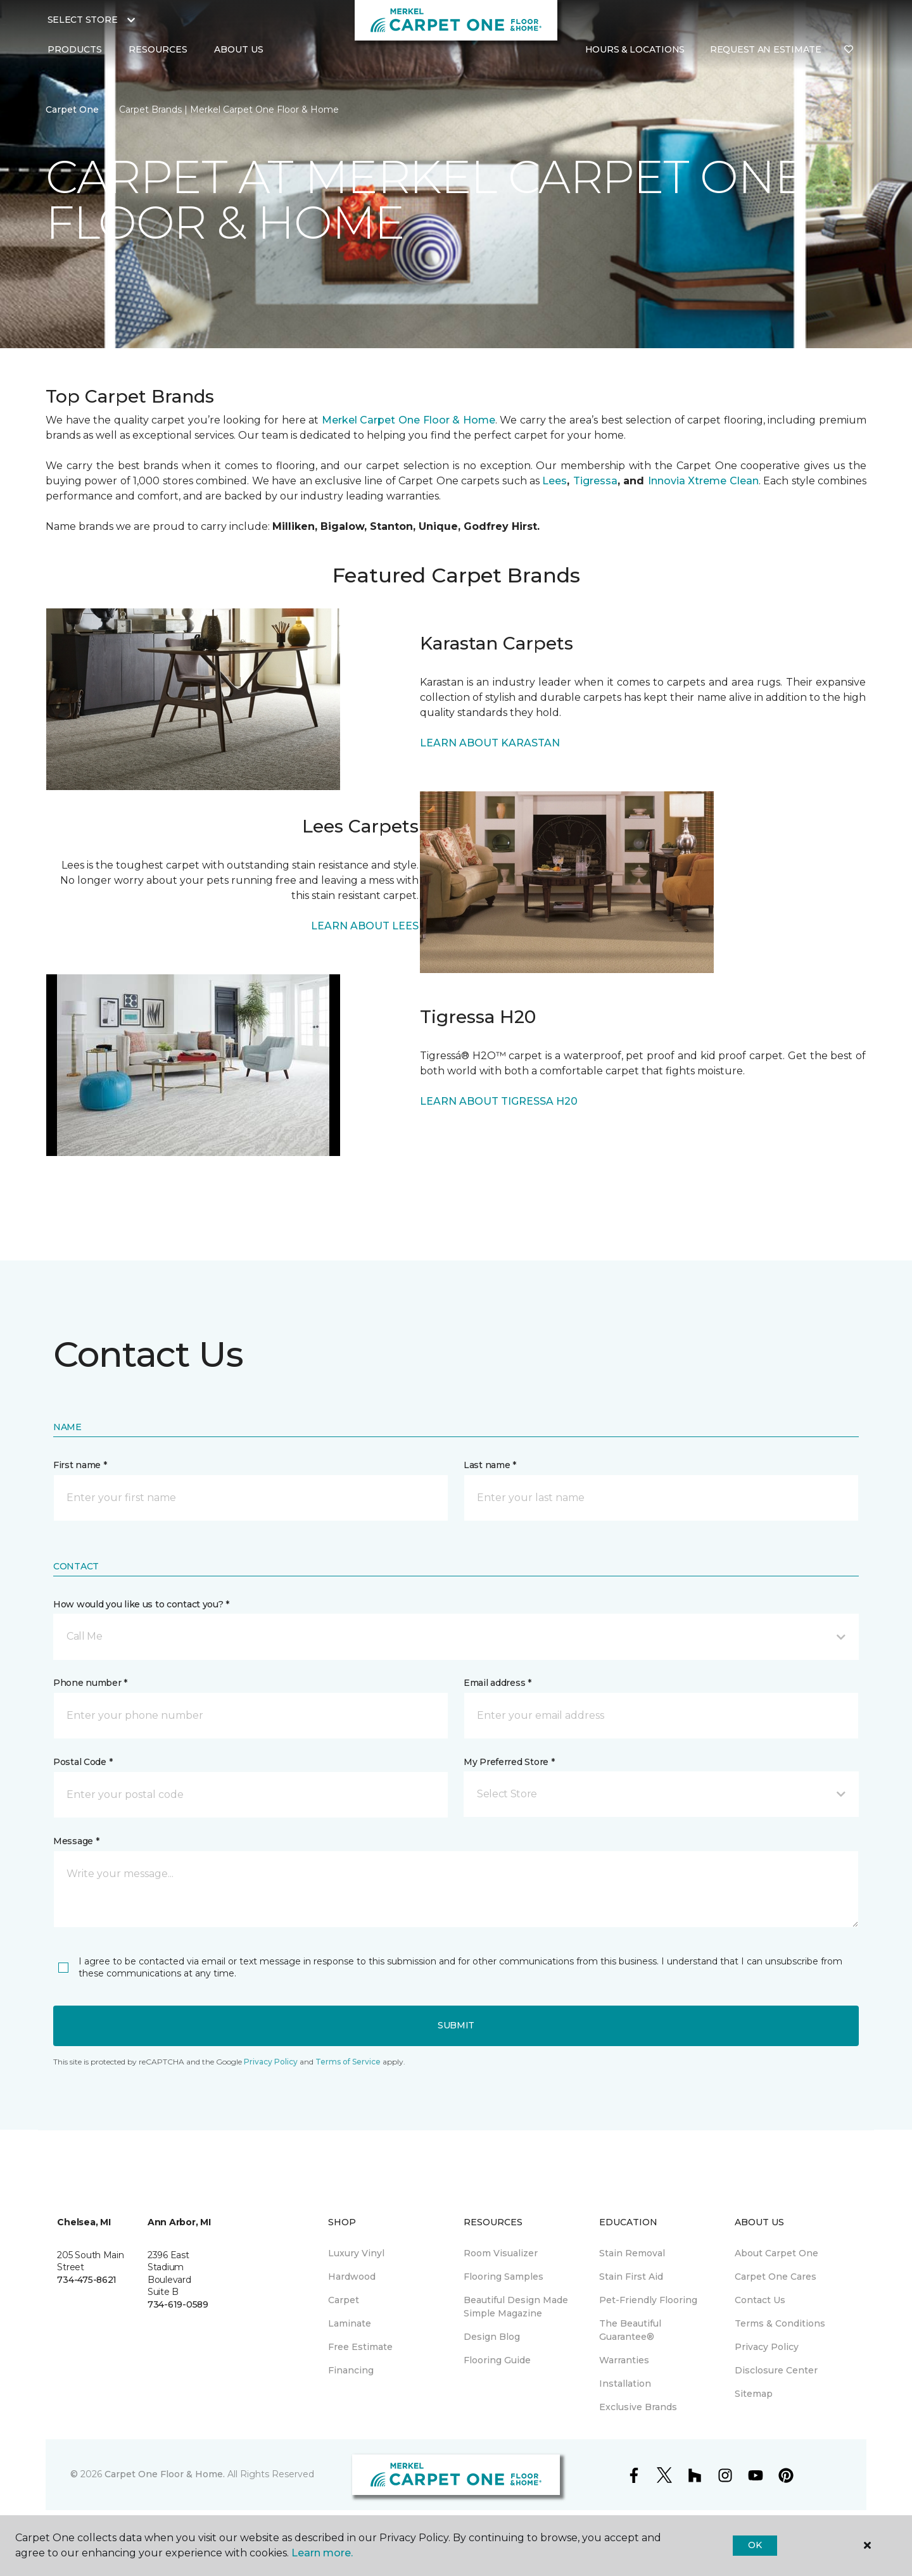 Image resolution: width=912 pixels, height=2576 pixels. Describe the element at coordinates (80, 1465) in the screenshot. I see `First name *` at that location.